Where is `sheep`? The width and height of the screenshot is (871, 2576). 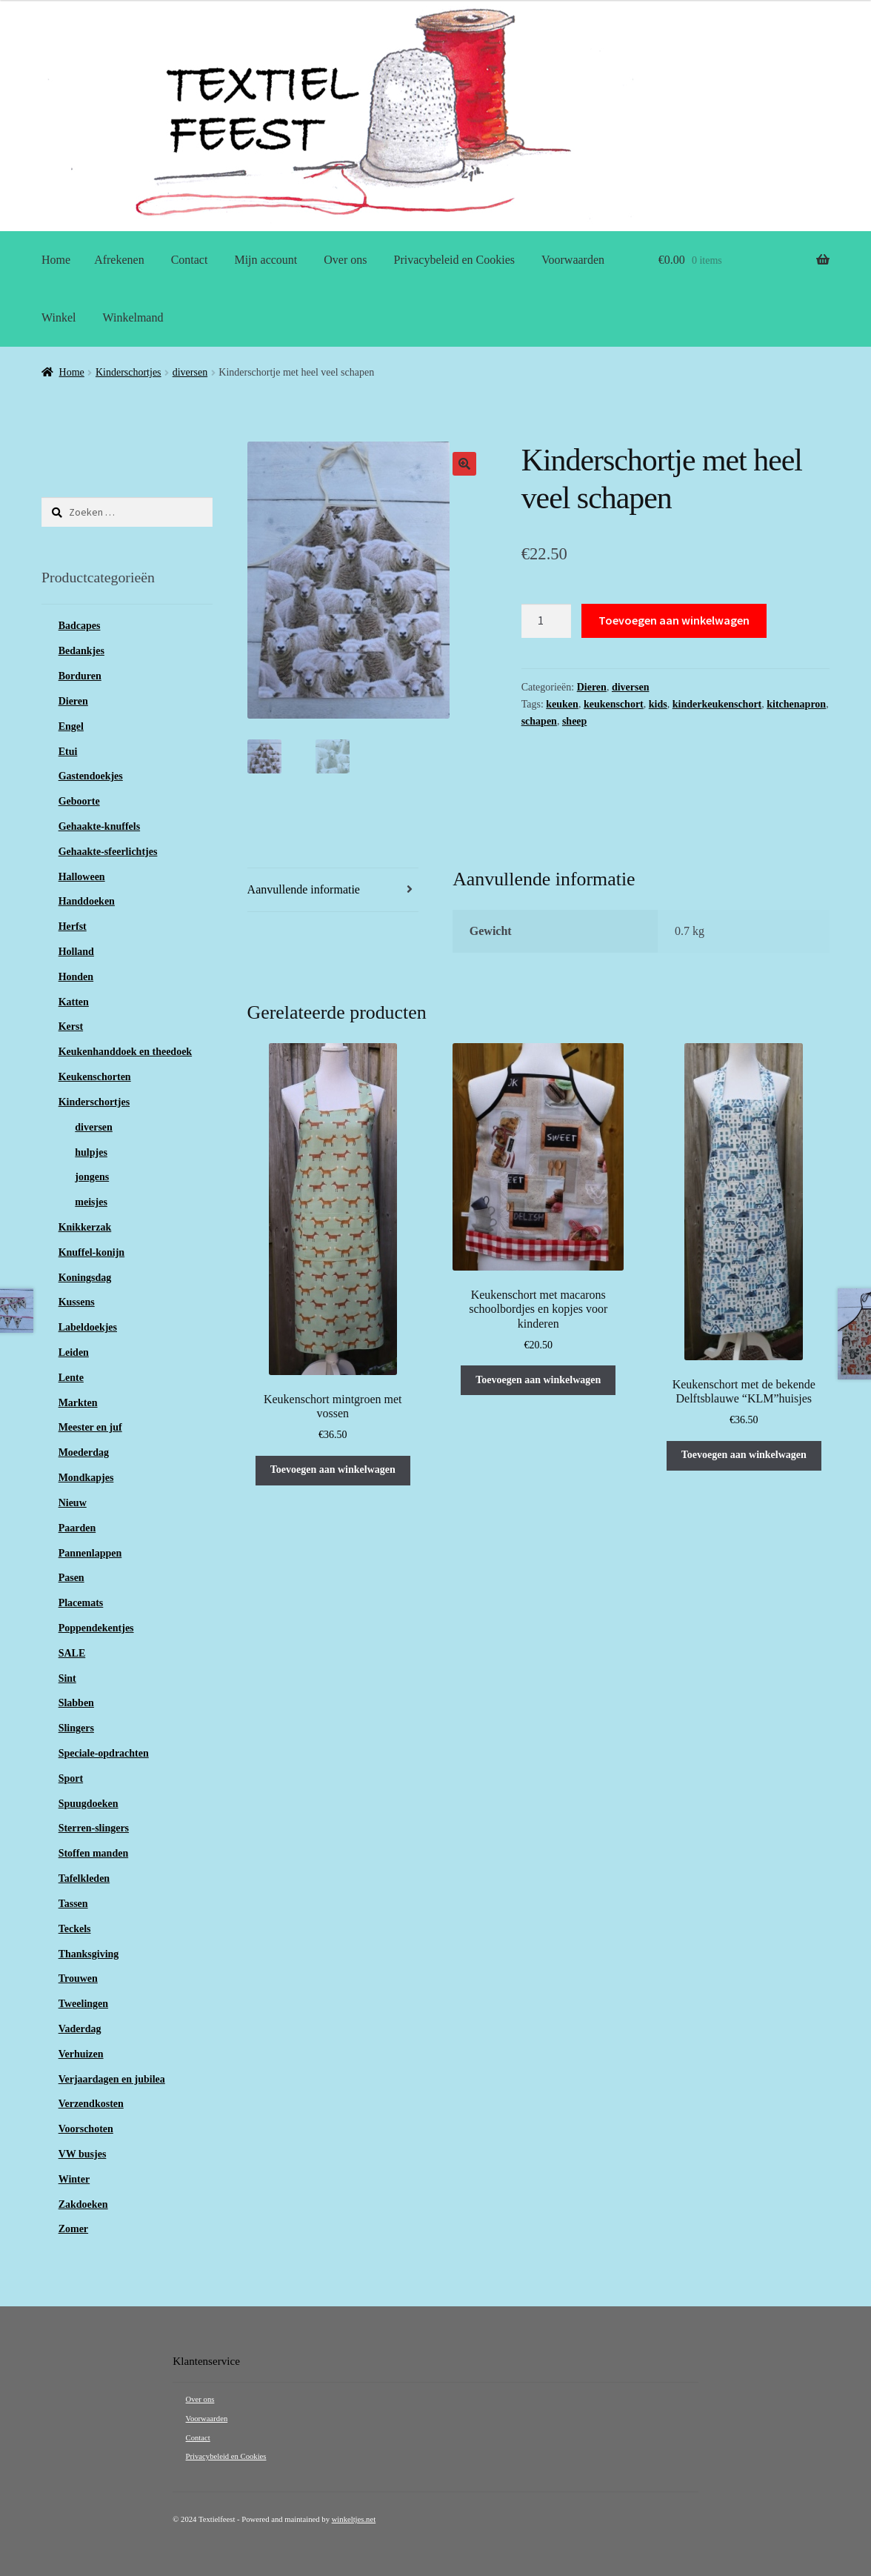
sheep is located at coordinates (574, 721).